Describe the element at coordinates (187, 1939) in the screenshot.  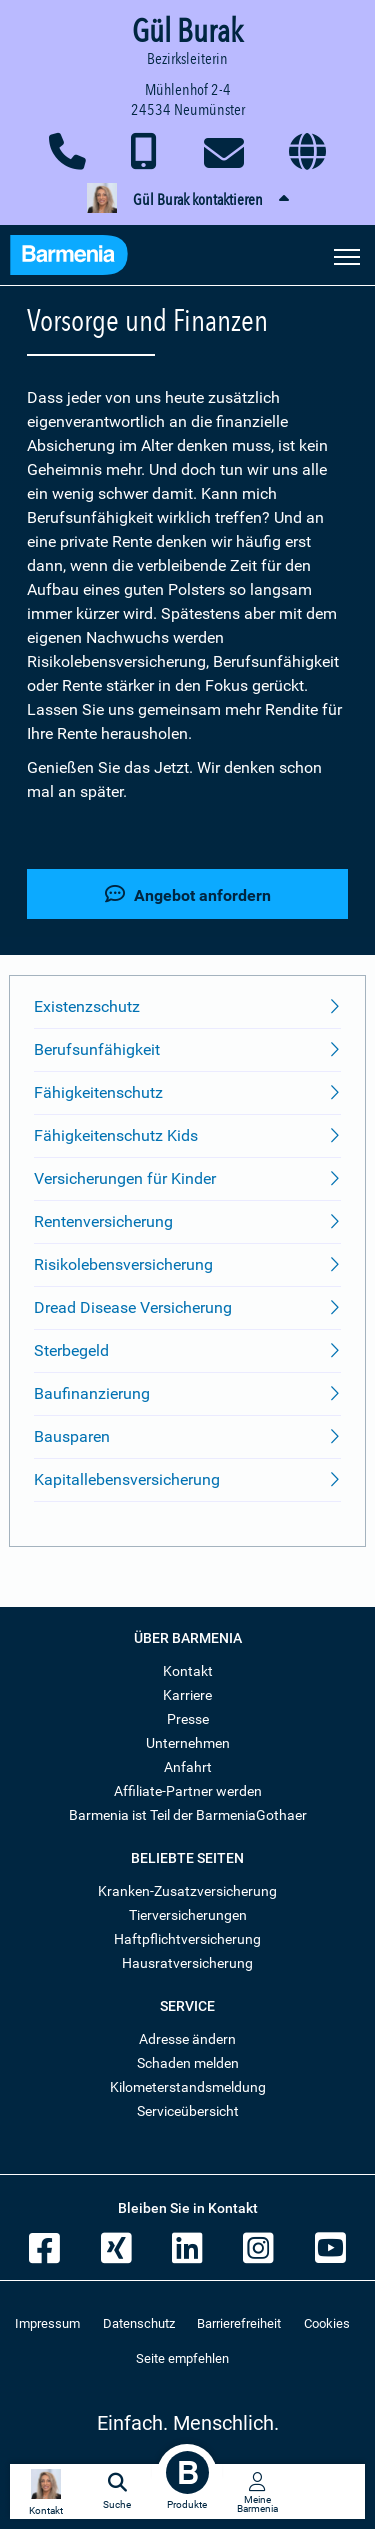
I see `Haftpflichtversicherung` at that location.